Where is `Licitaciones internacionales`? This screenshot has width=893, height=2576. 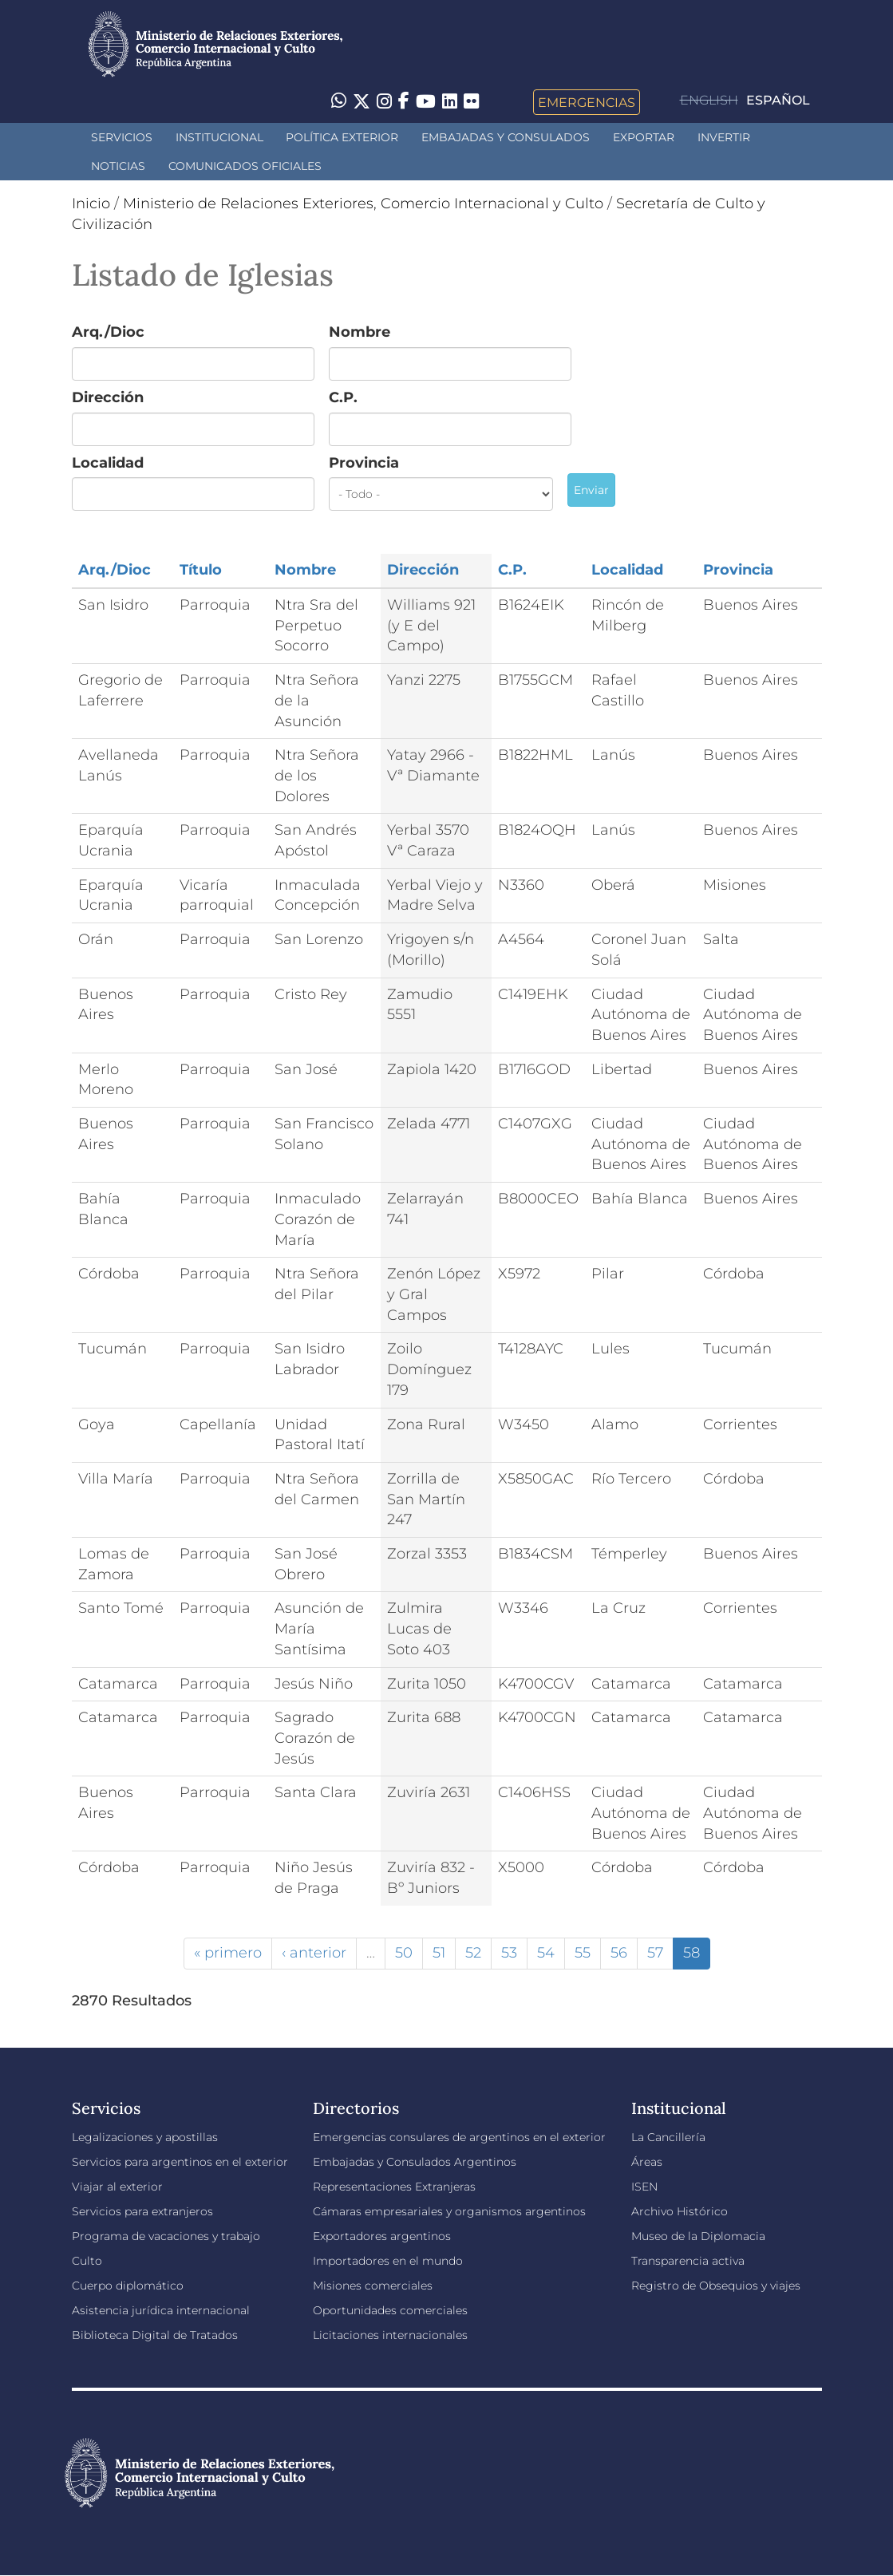
Licitaciones internacionales is located at coordinates (390, 2335).